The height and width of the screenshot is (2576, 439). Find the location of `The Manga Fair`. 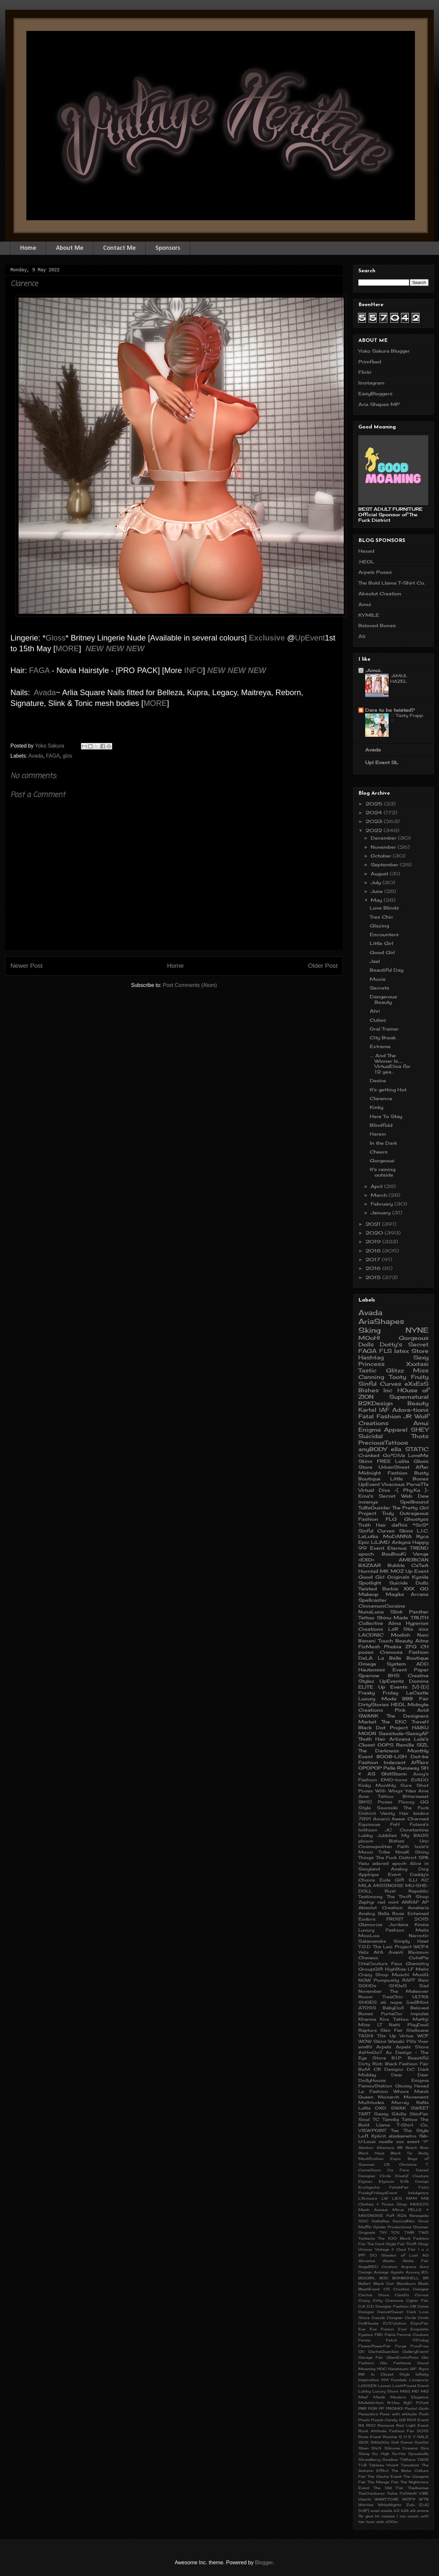

The Manga Fair is located at coordinates (382, 2482).